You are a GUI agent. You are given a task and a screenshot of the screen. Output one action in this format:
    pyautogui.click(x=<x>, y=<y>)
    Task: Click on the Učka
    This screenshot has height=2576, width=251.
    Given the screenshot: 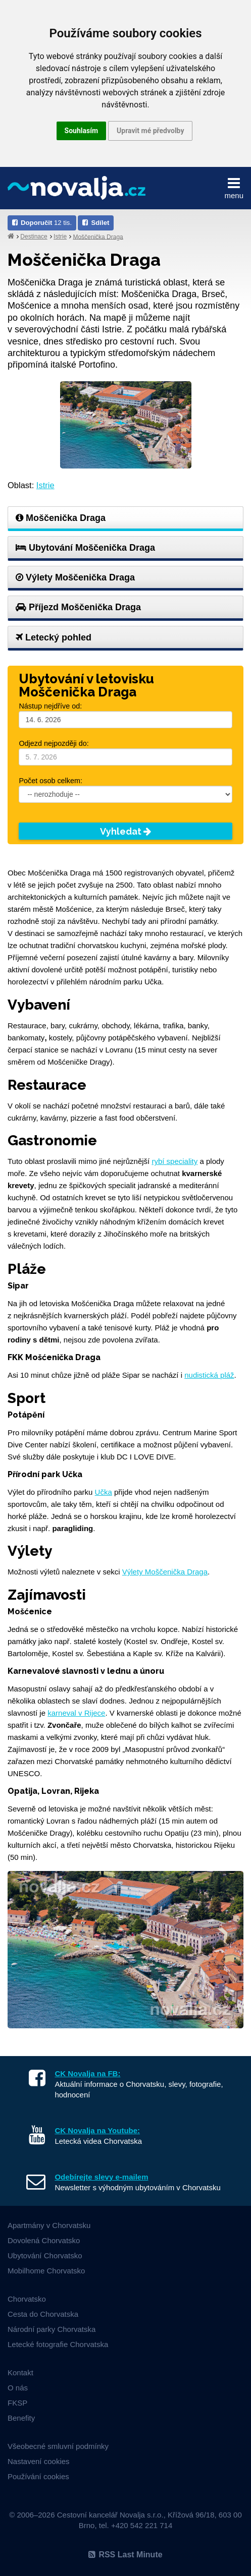 What is the action you would take?
    pyautogui.click(x=103, y=1492)
    